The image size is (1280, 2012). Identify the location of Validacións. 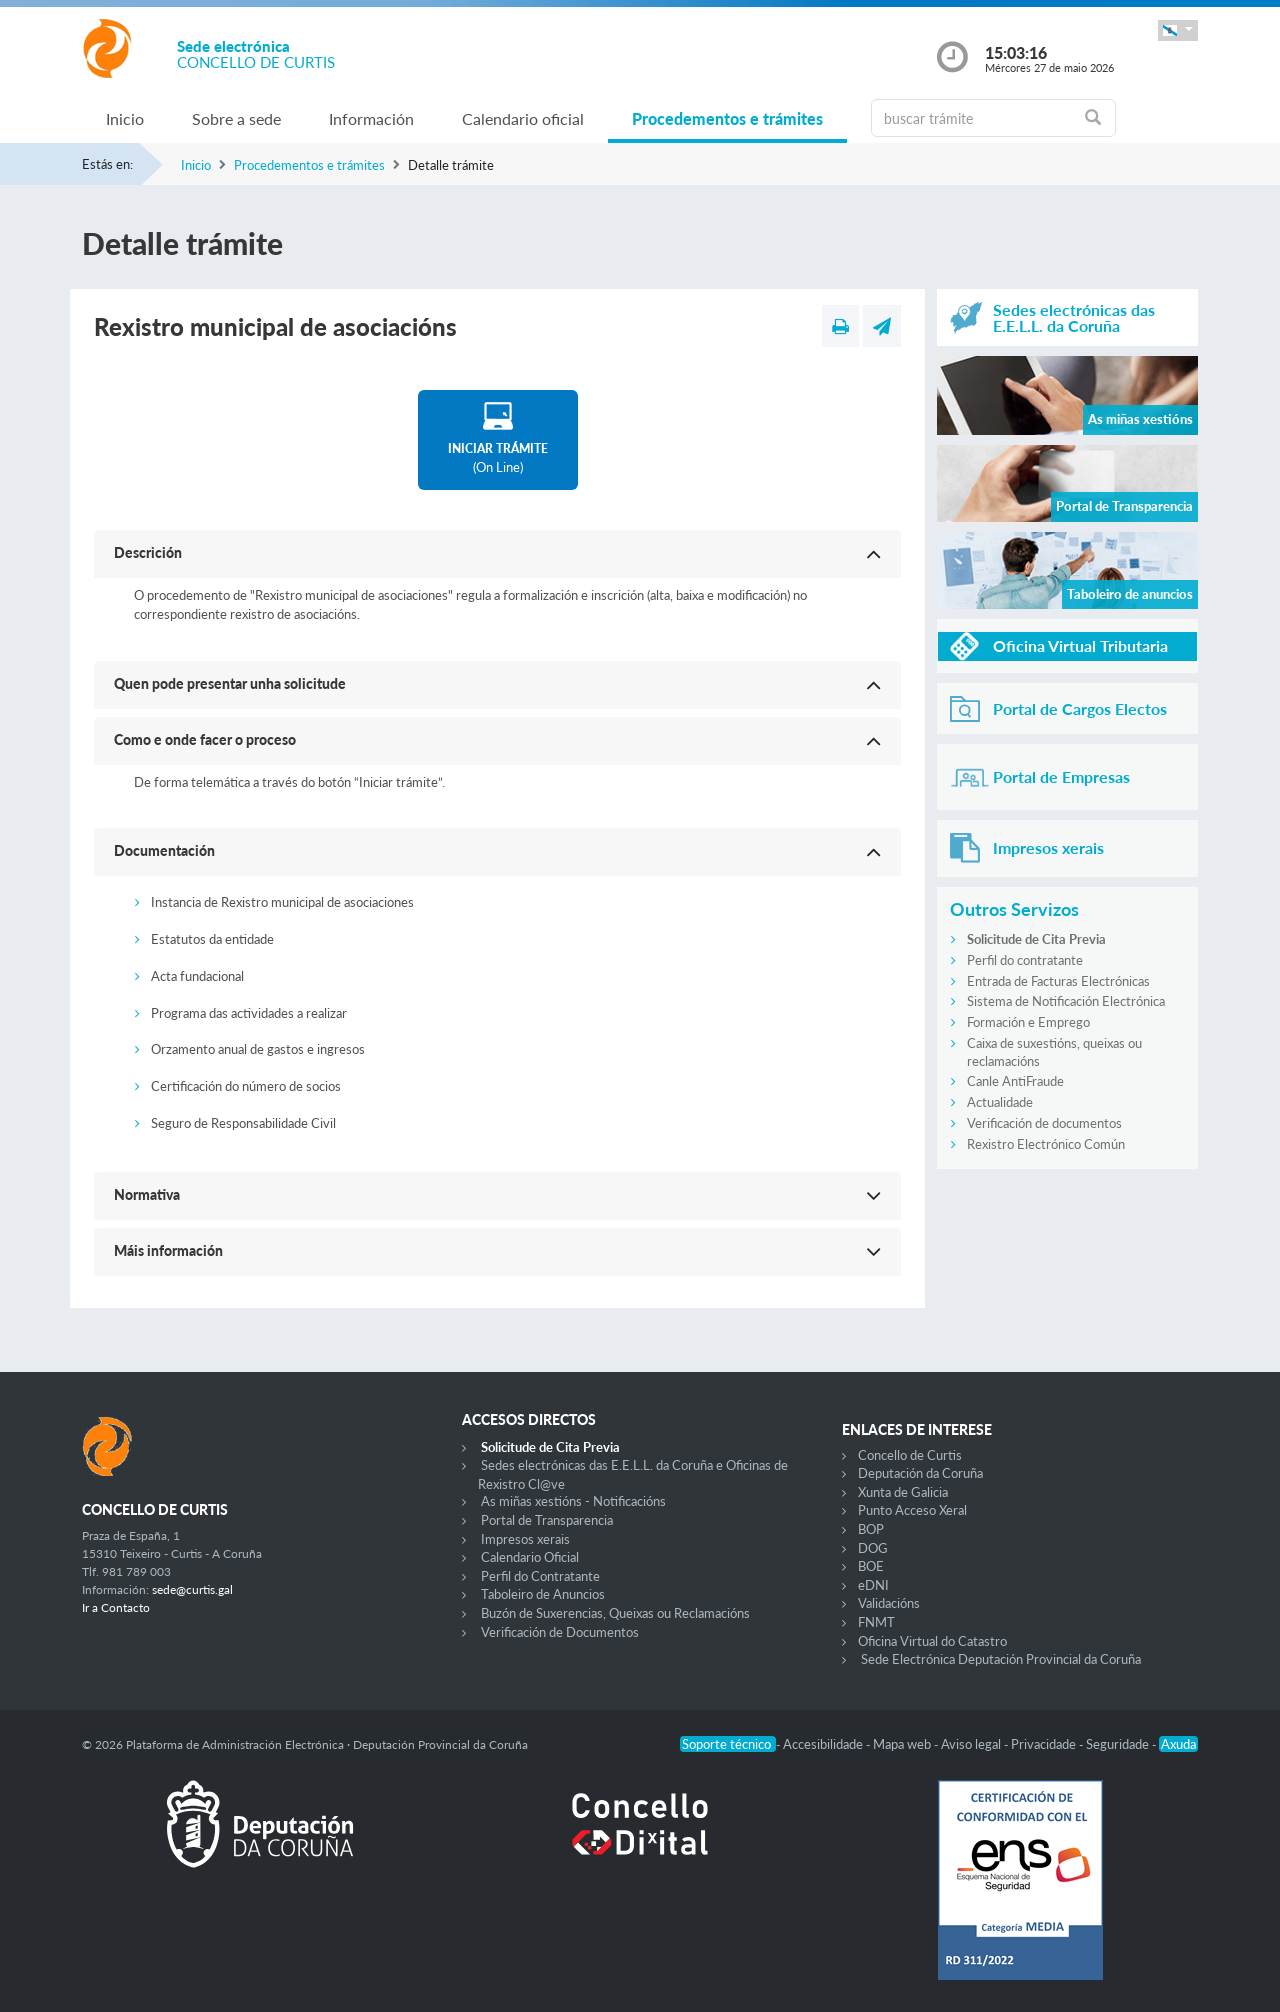
(889, 1603).